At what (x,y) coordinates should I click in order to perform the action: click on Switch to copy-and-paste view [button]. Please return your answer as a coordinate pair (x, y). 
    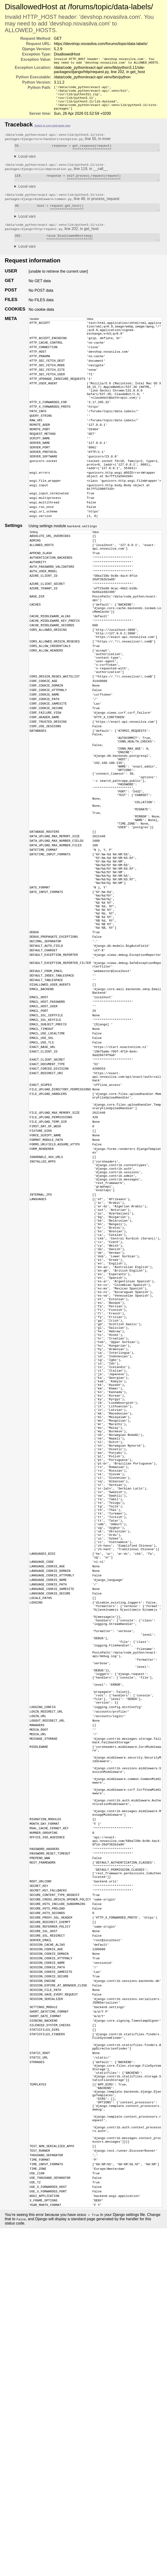
    Looking at the image, I should click on (52, 131).